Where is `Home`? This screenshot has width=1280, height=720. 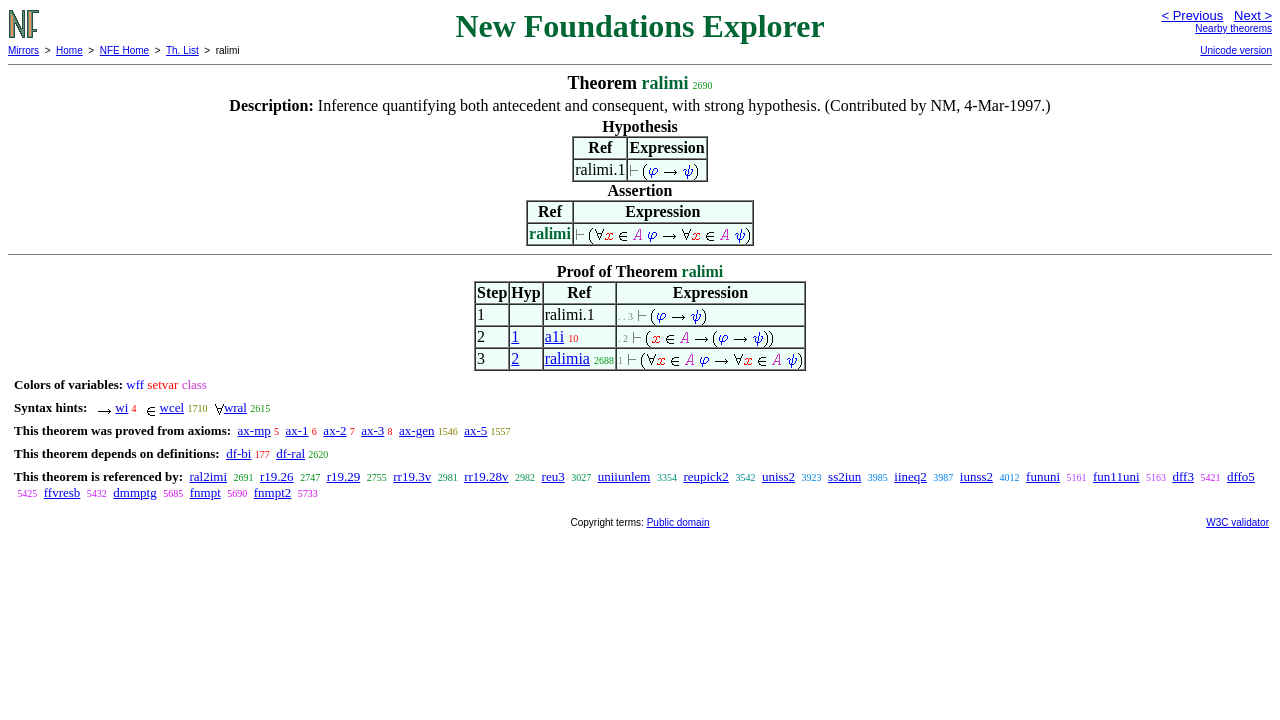 Home is located at coordinates (69, 50).